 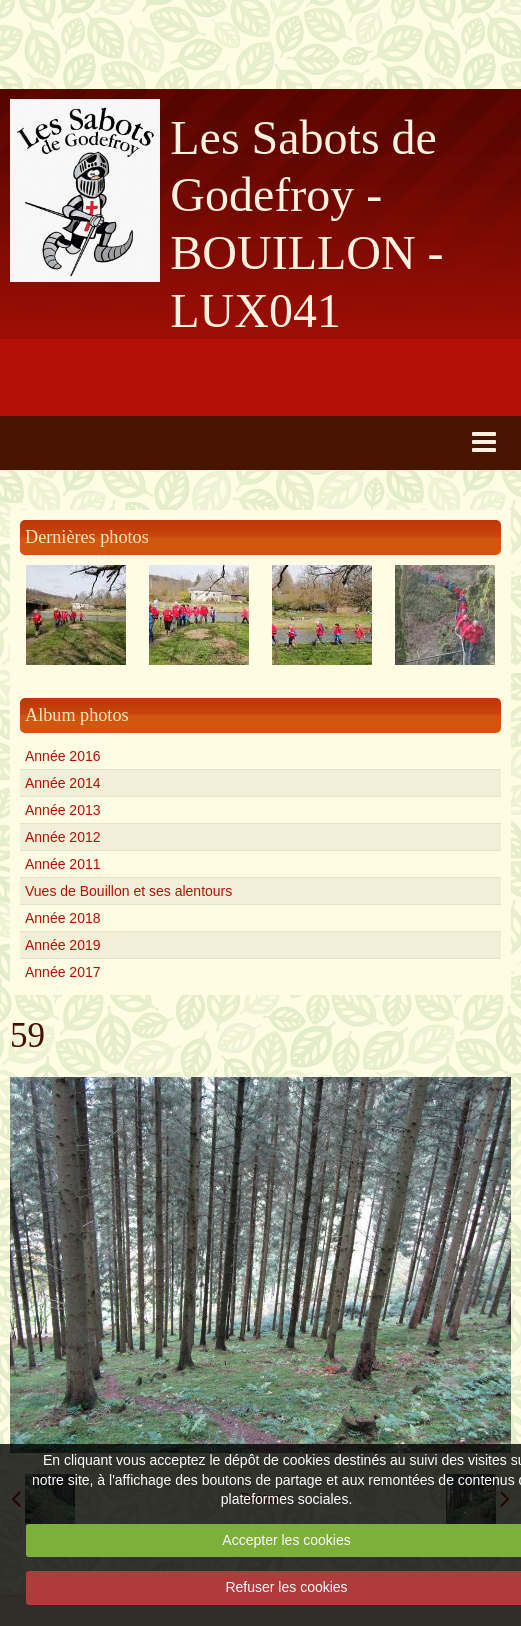 What do you see at coordinates (63, 864) in the screenshot?
I see `Année 2011` at bounding box center [63, 864].